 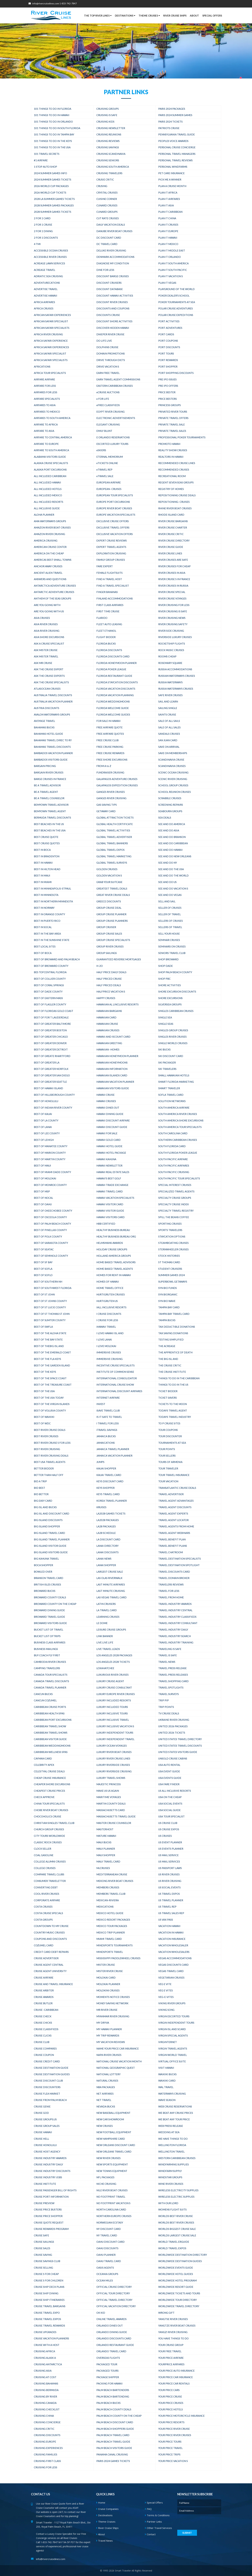 I want to click on MISSISSIPPI PADDLEWHEEL CRUISES, so click(x=118, y=1958).